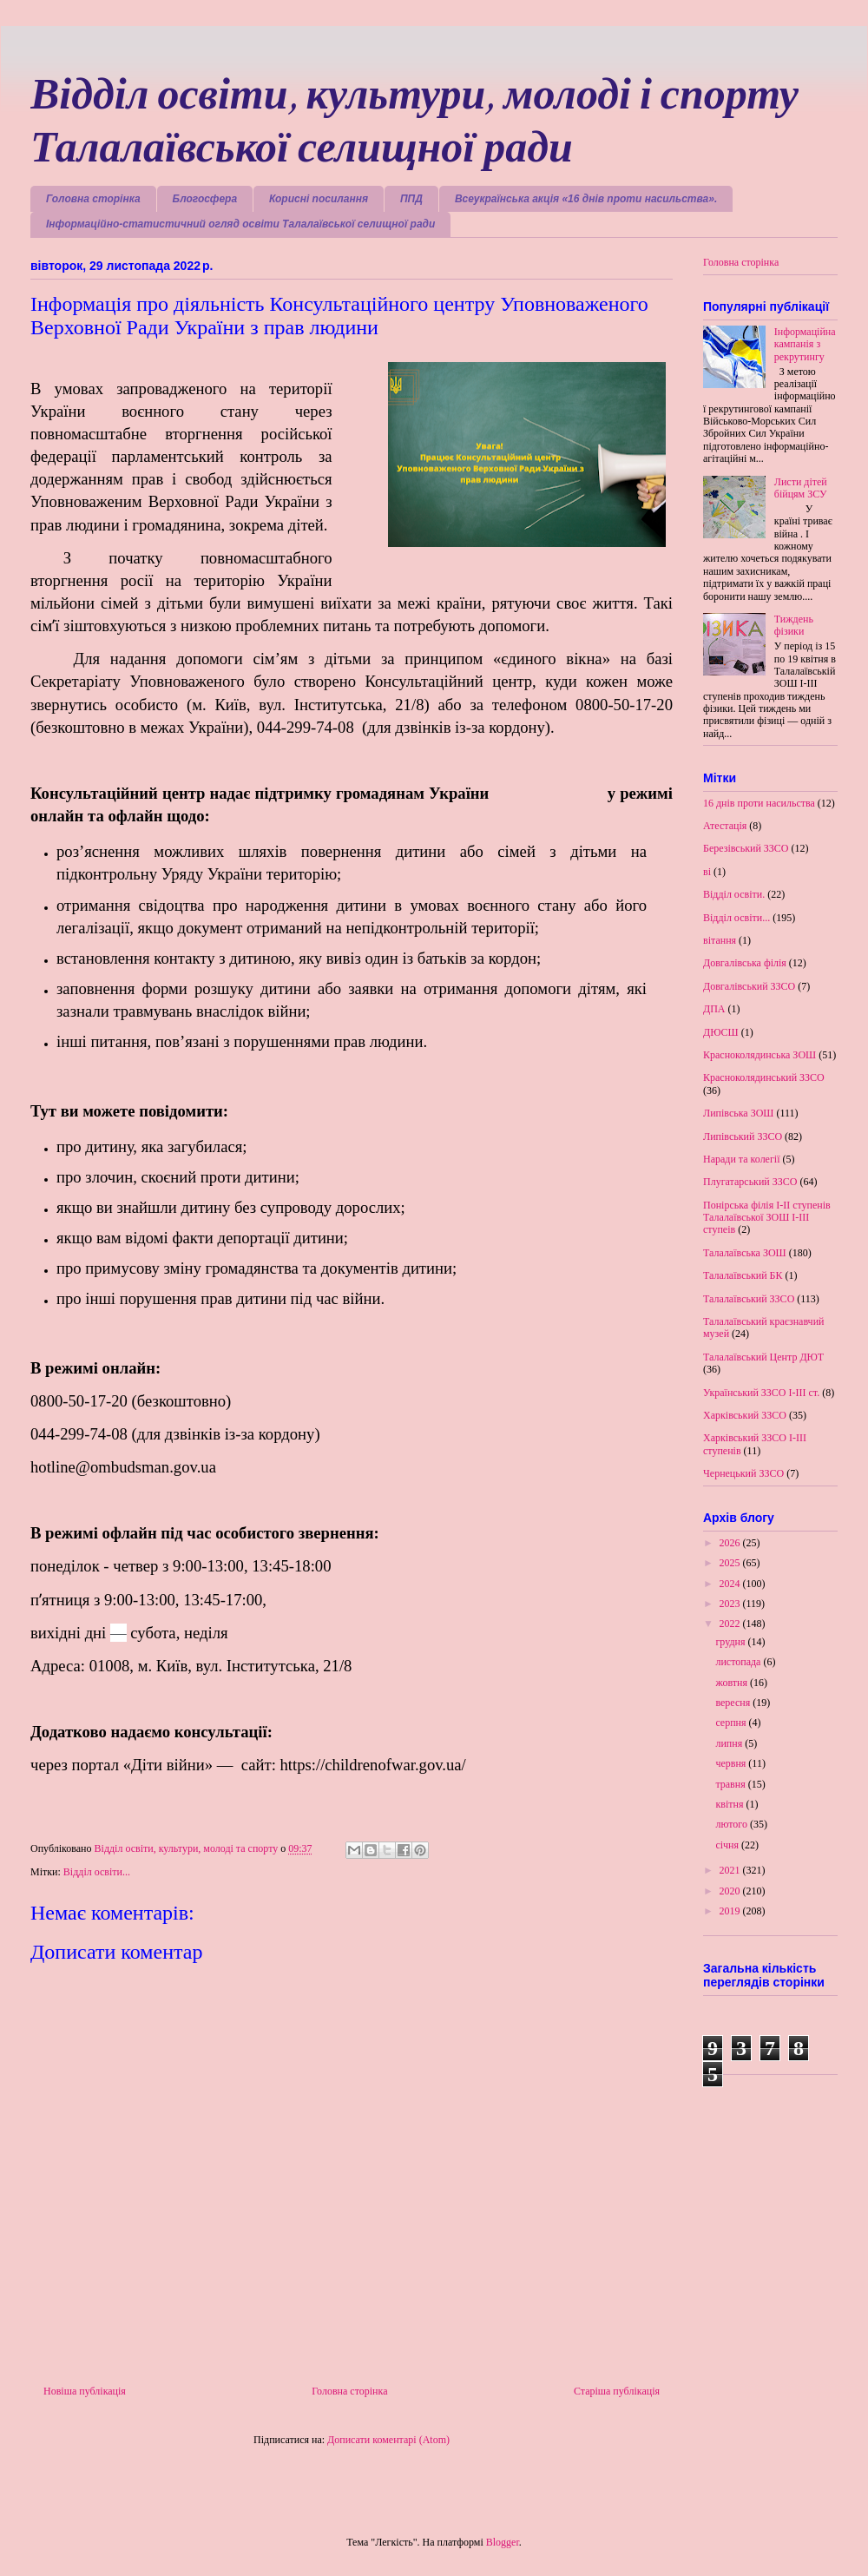  I want to click on 2021, so click(731, 1870).